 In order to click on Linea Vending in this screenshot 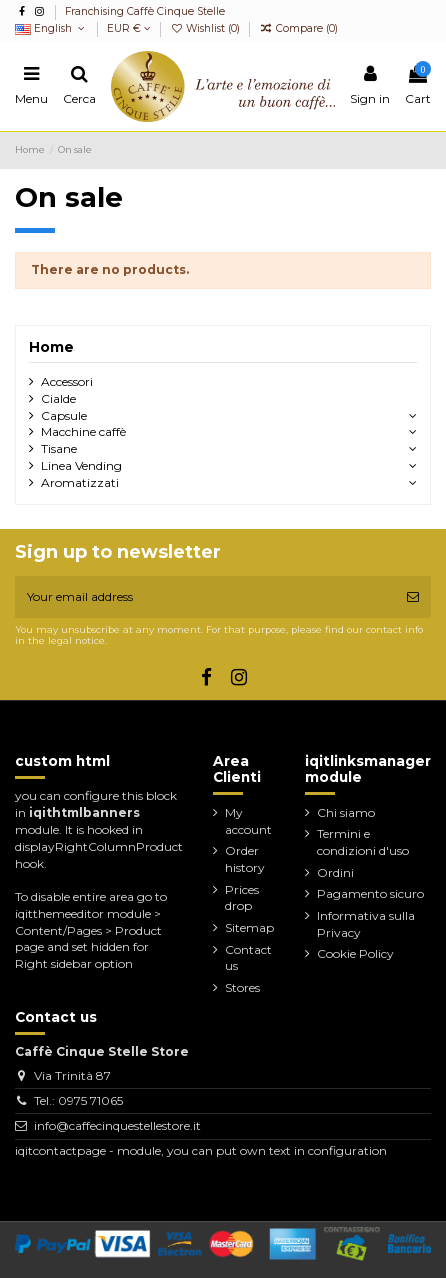, I will do `click(81, 465)`.